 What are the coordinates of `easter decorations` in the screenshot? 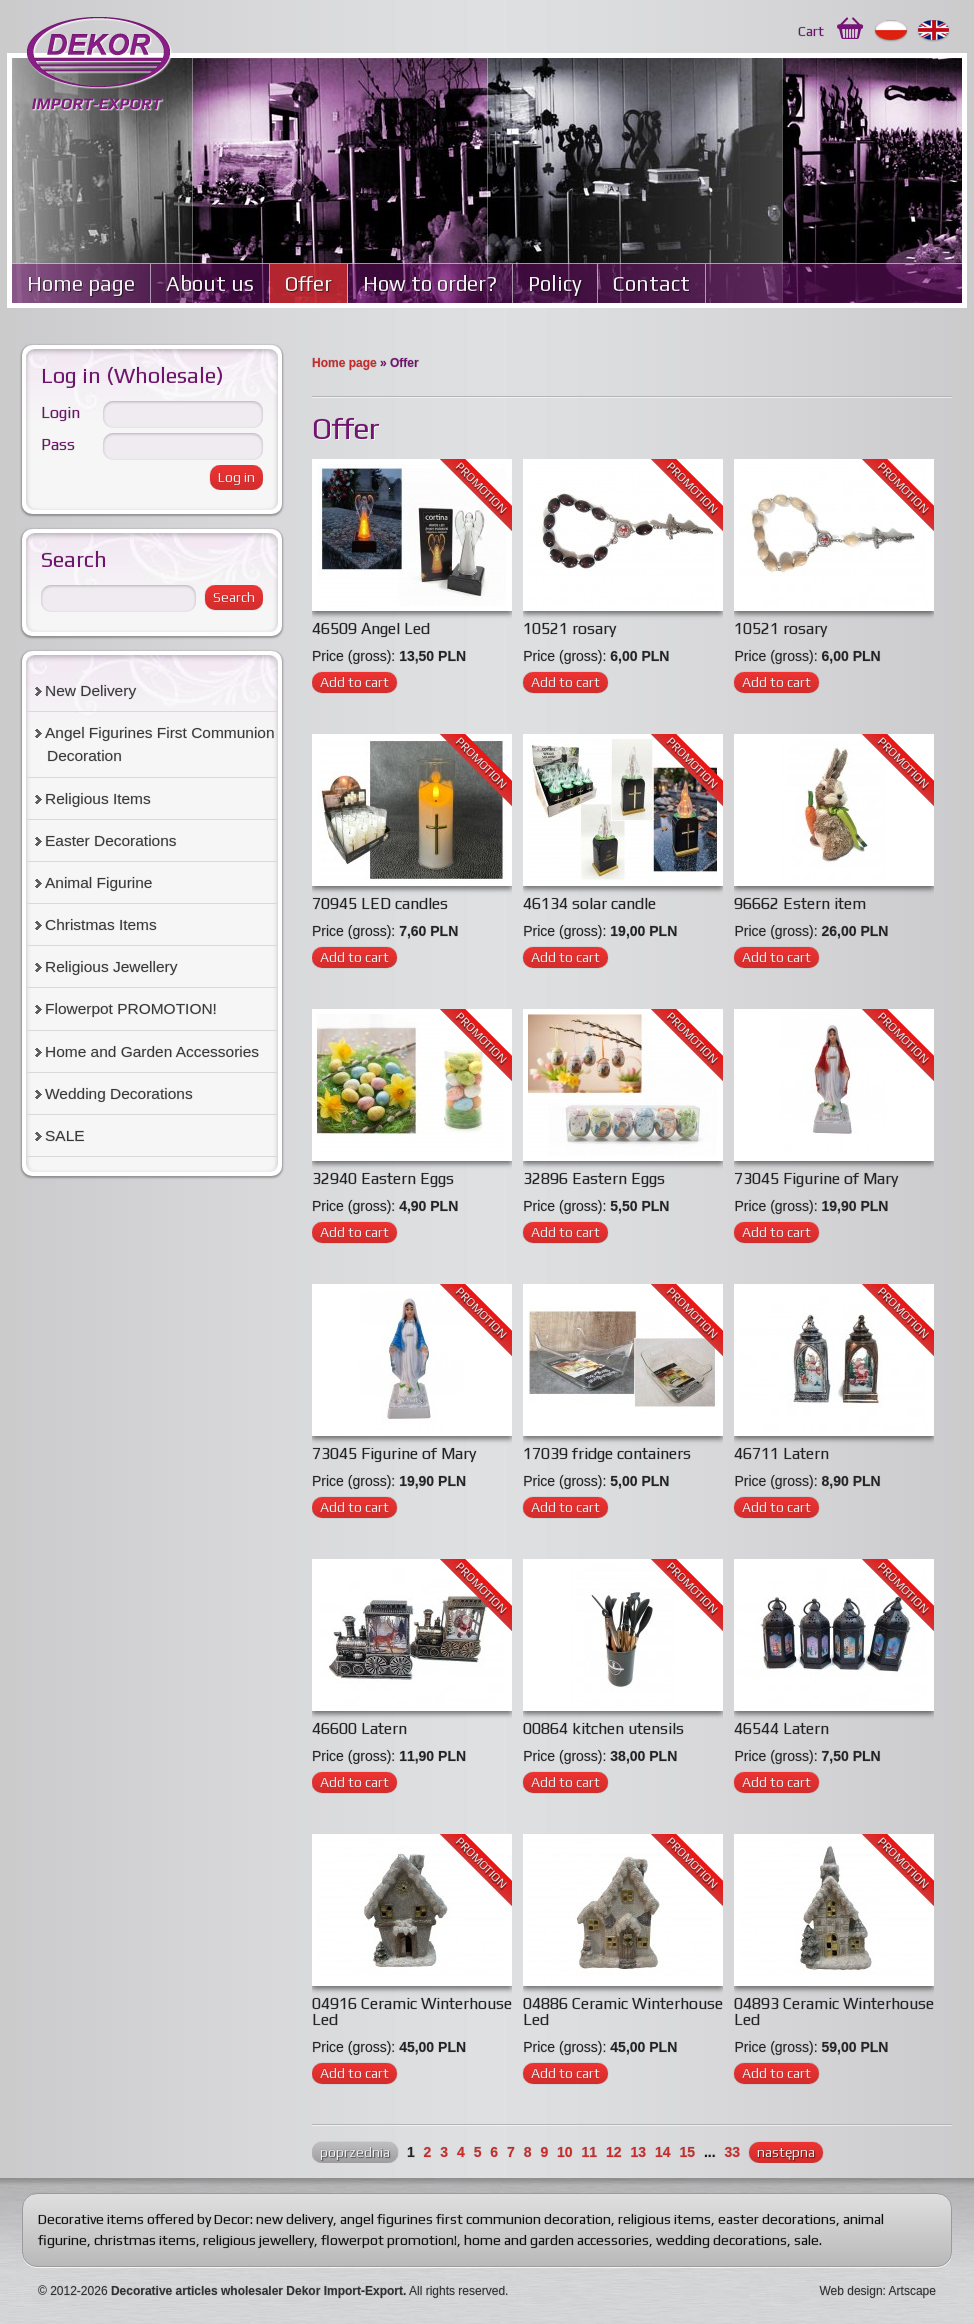 It's located at (777, 2219).